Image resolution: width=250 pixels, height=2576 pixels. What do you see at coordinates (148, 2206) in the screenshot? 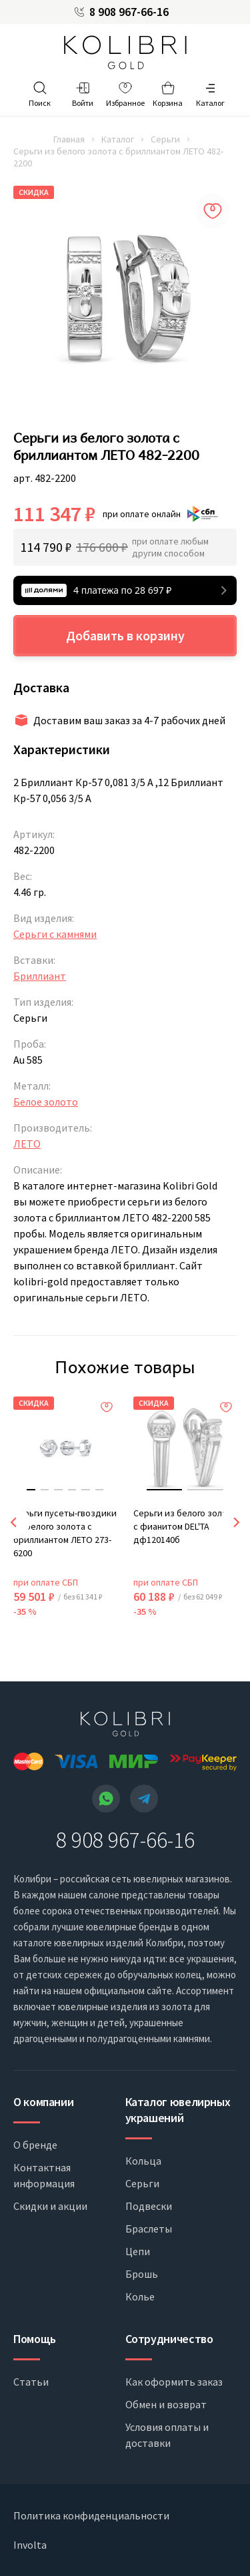
I see `Подвески` at bounding box center [148, 2206].